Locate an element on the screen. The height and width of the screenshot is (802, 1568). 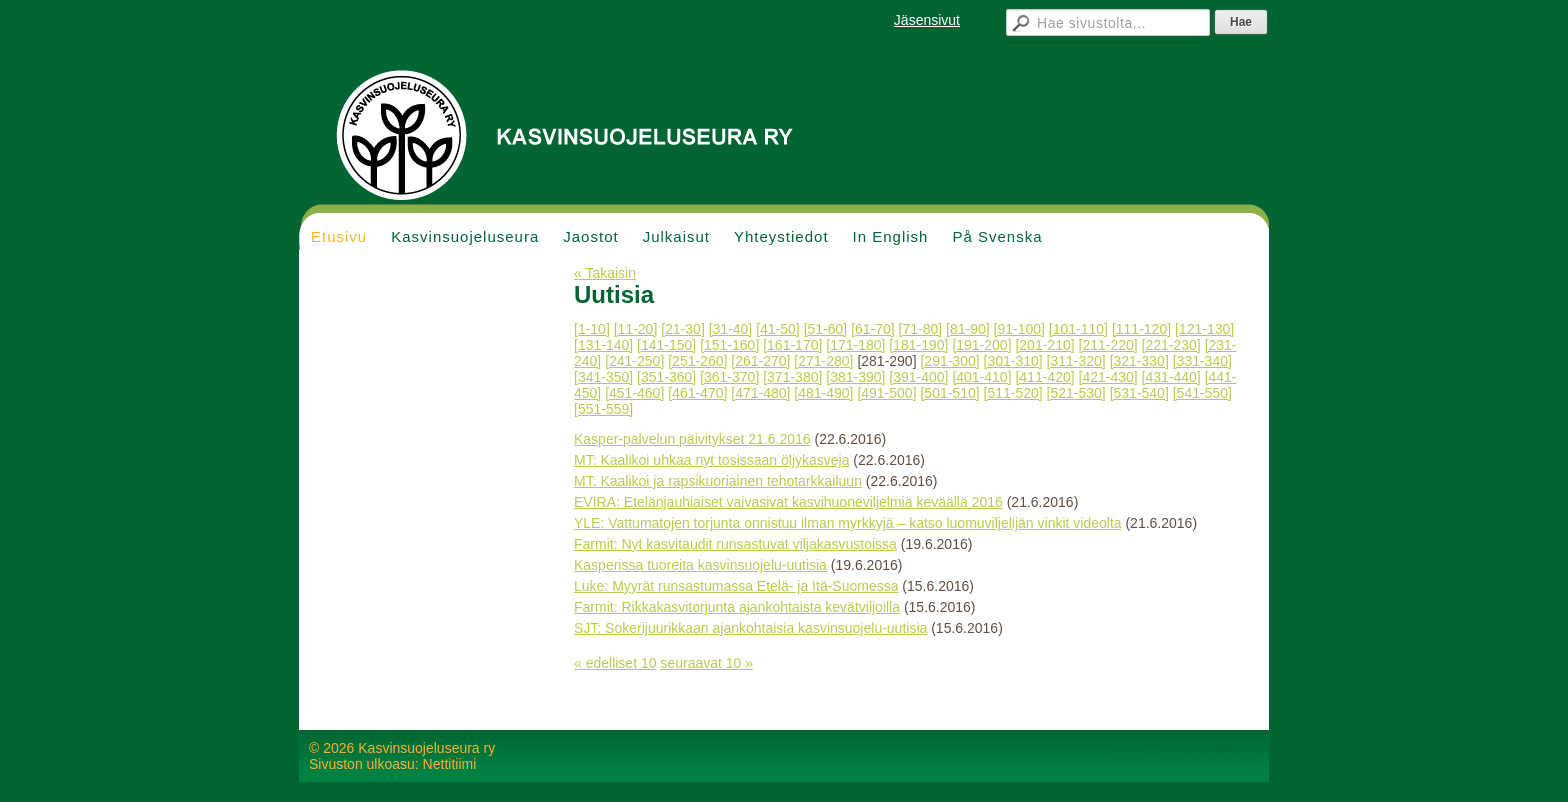
[251-260] is located at coordinates (697, 361).